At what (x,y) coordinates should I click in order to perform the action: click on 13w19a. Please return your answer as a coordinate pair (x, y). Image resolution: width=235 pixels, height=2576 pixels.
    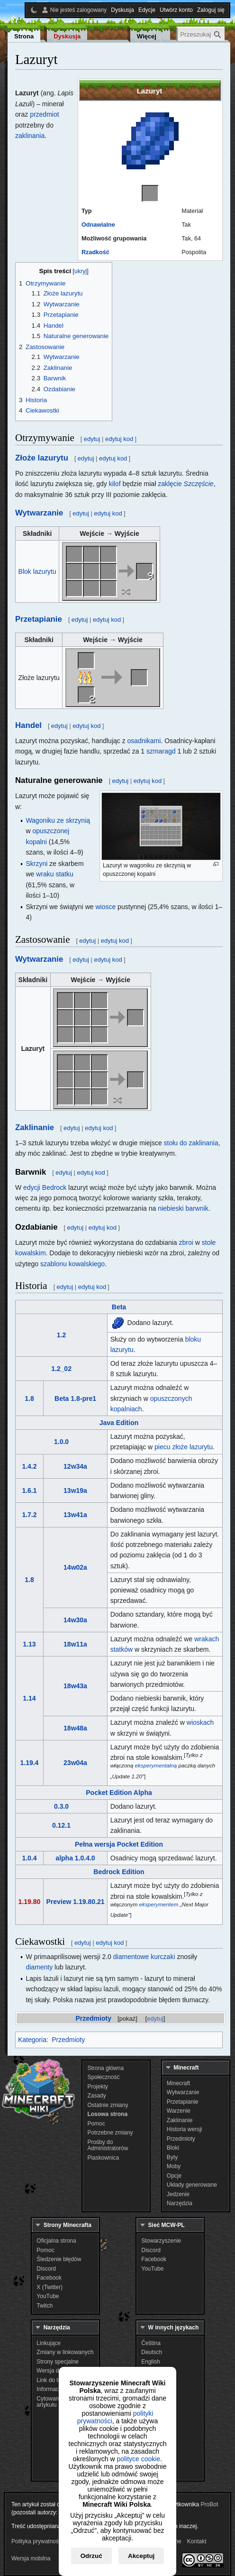
    Looking at the image, I should click on (75, 1490).